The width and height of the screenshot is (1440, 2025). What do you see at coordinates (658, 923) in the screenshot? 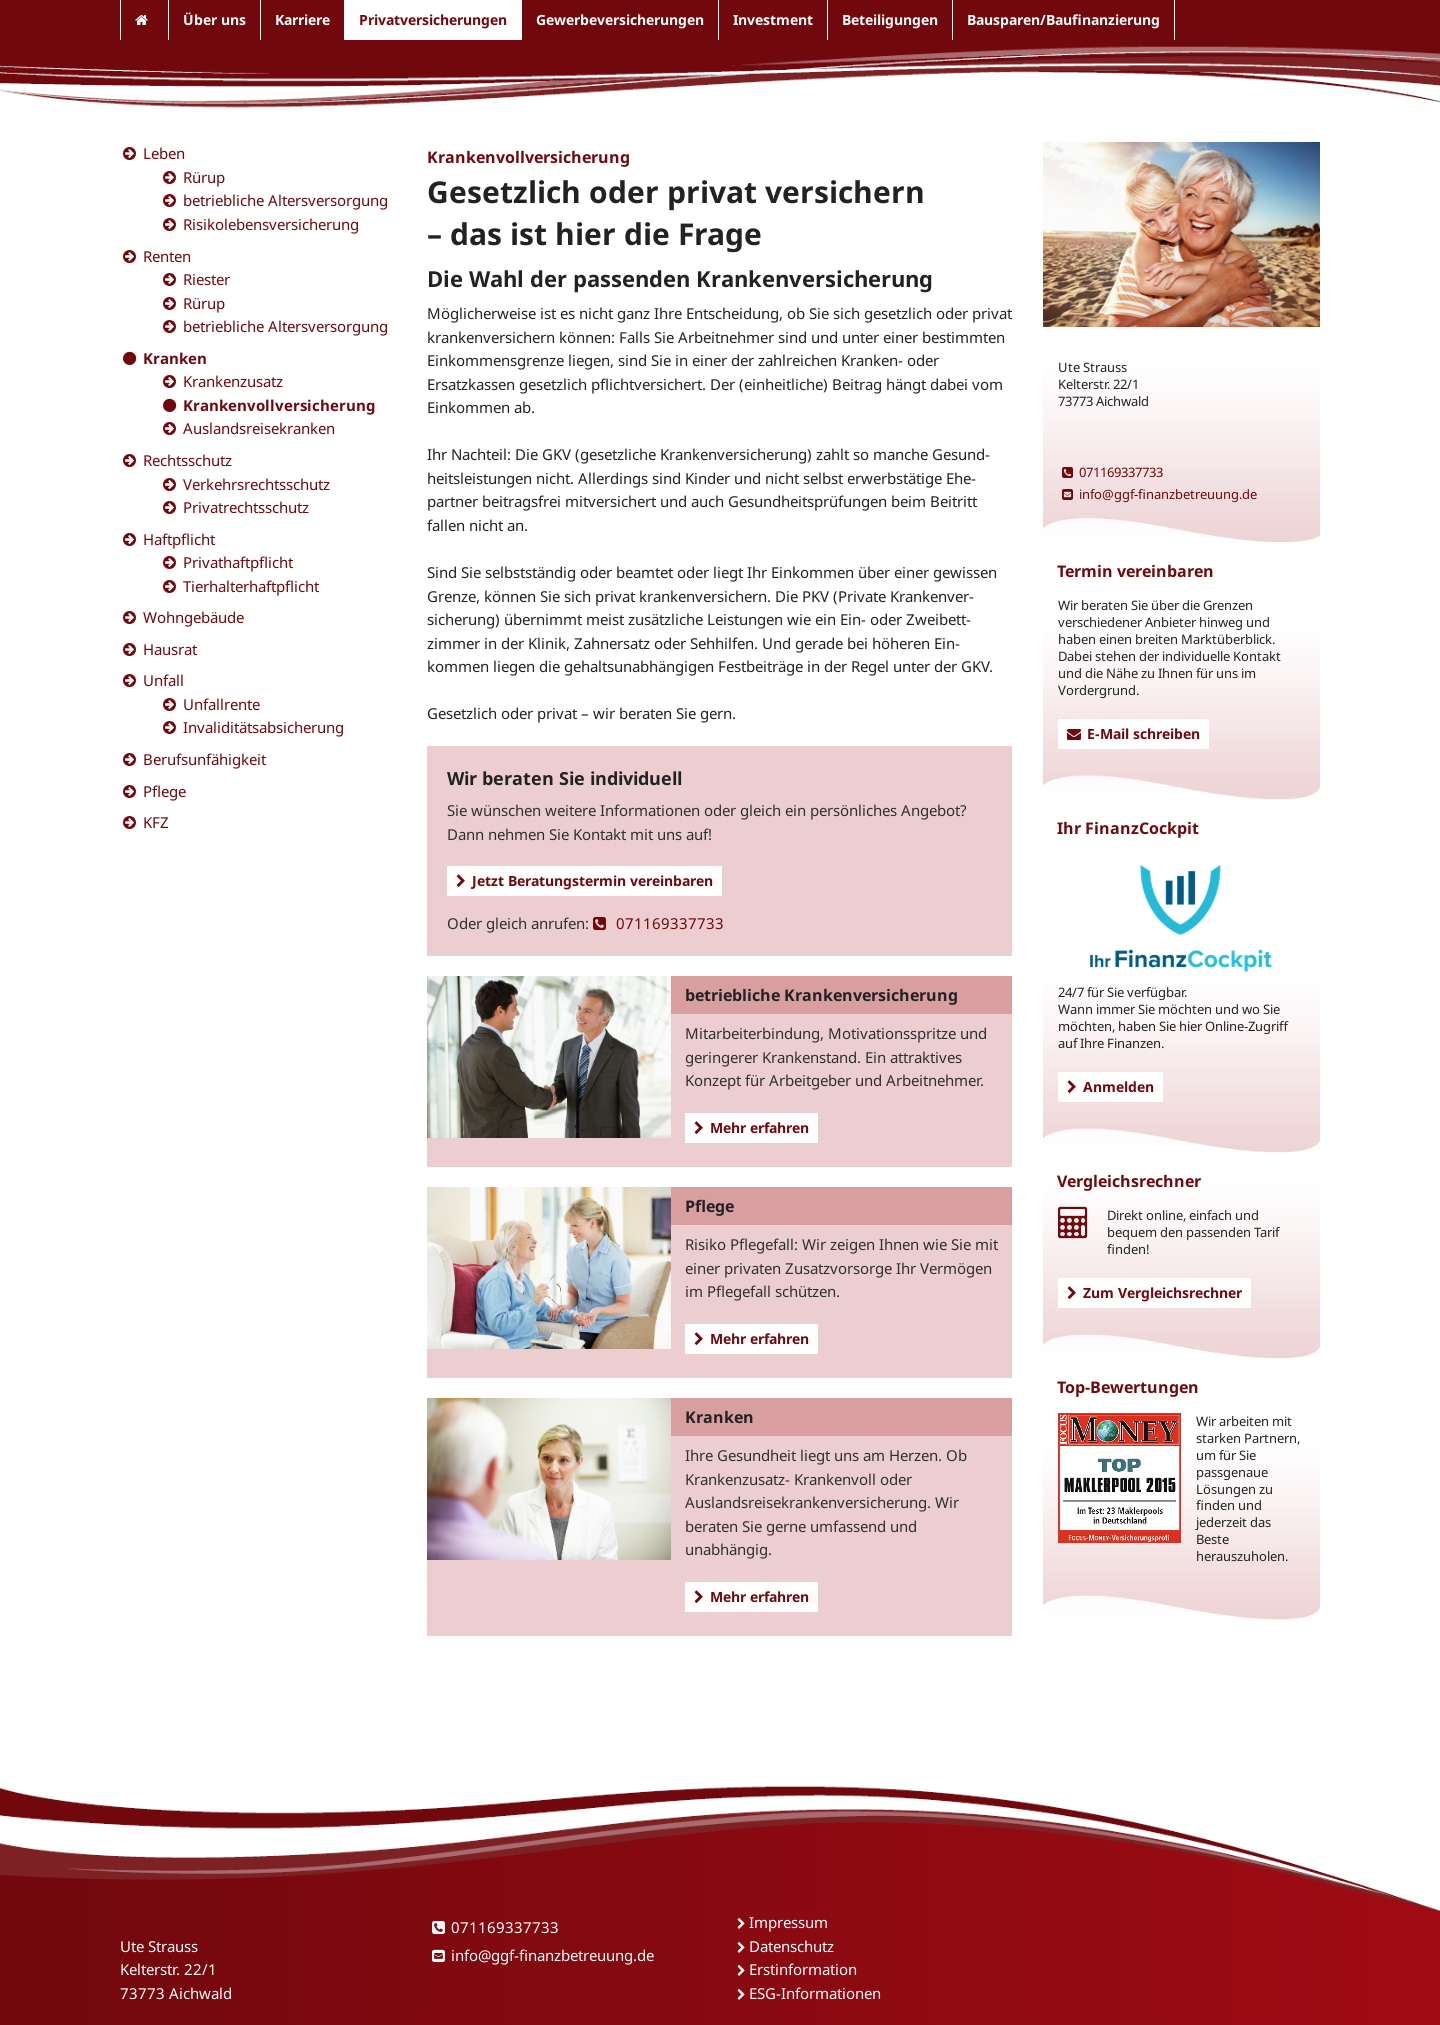
I see `071169337733` at bounding box center [658, 923].